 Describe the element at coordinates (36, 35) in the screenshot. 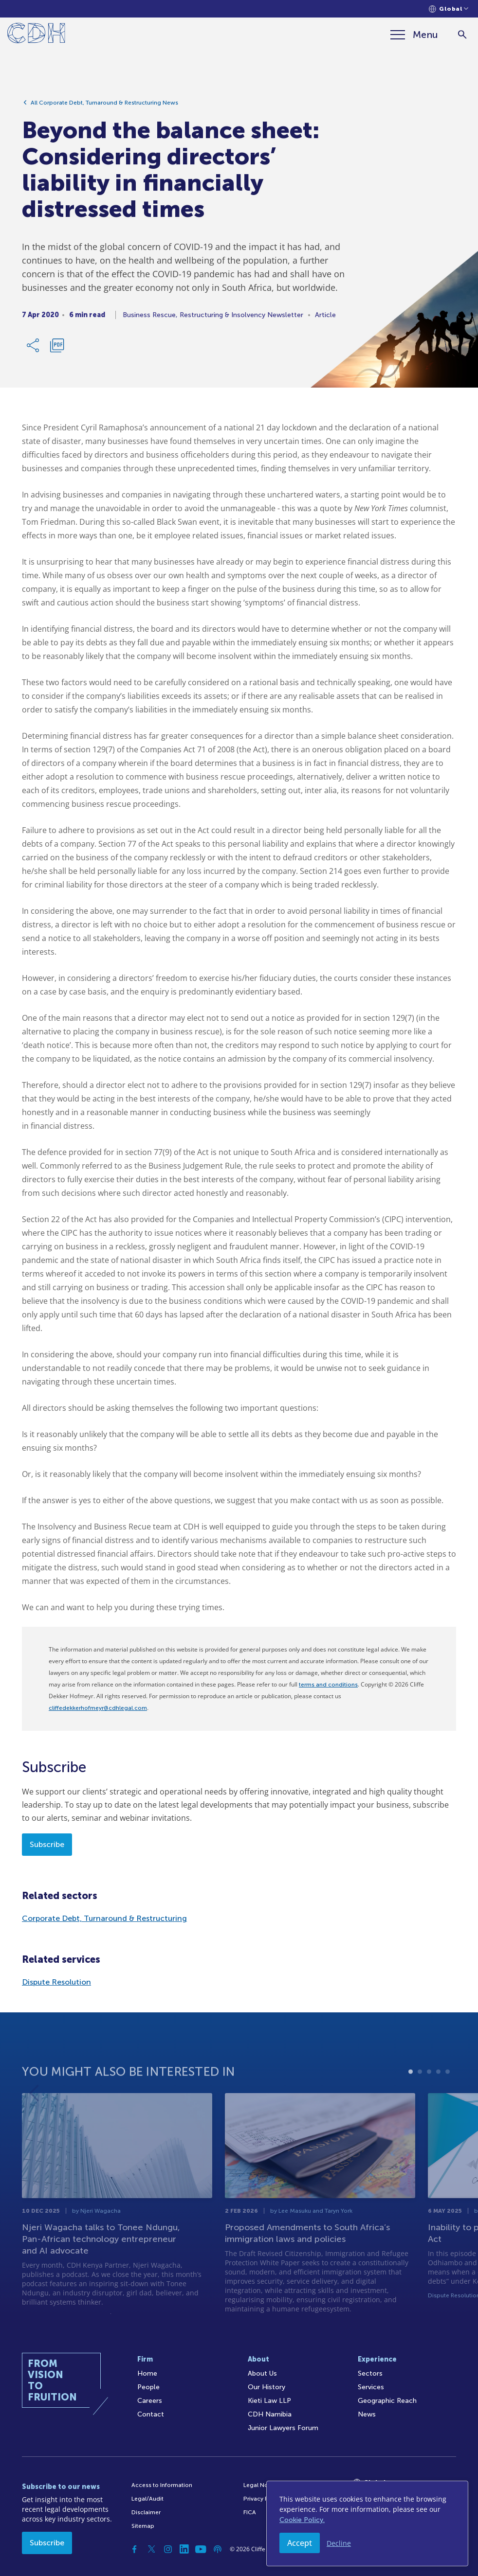

I see `[Home]` at that location.